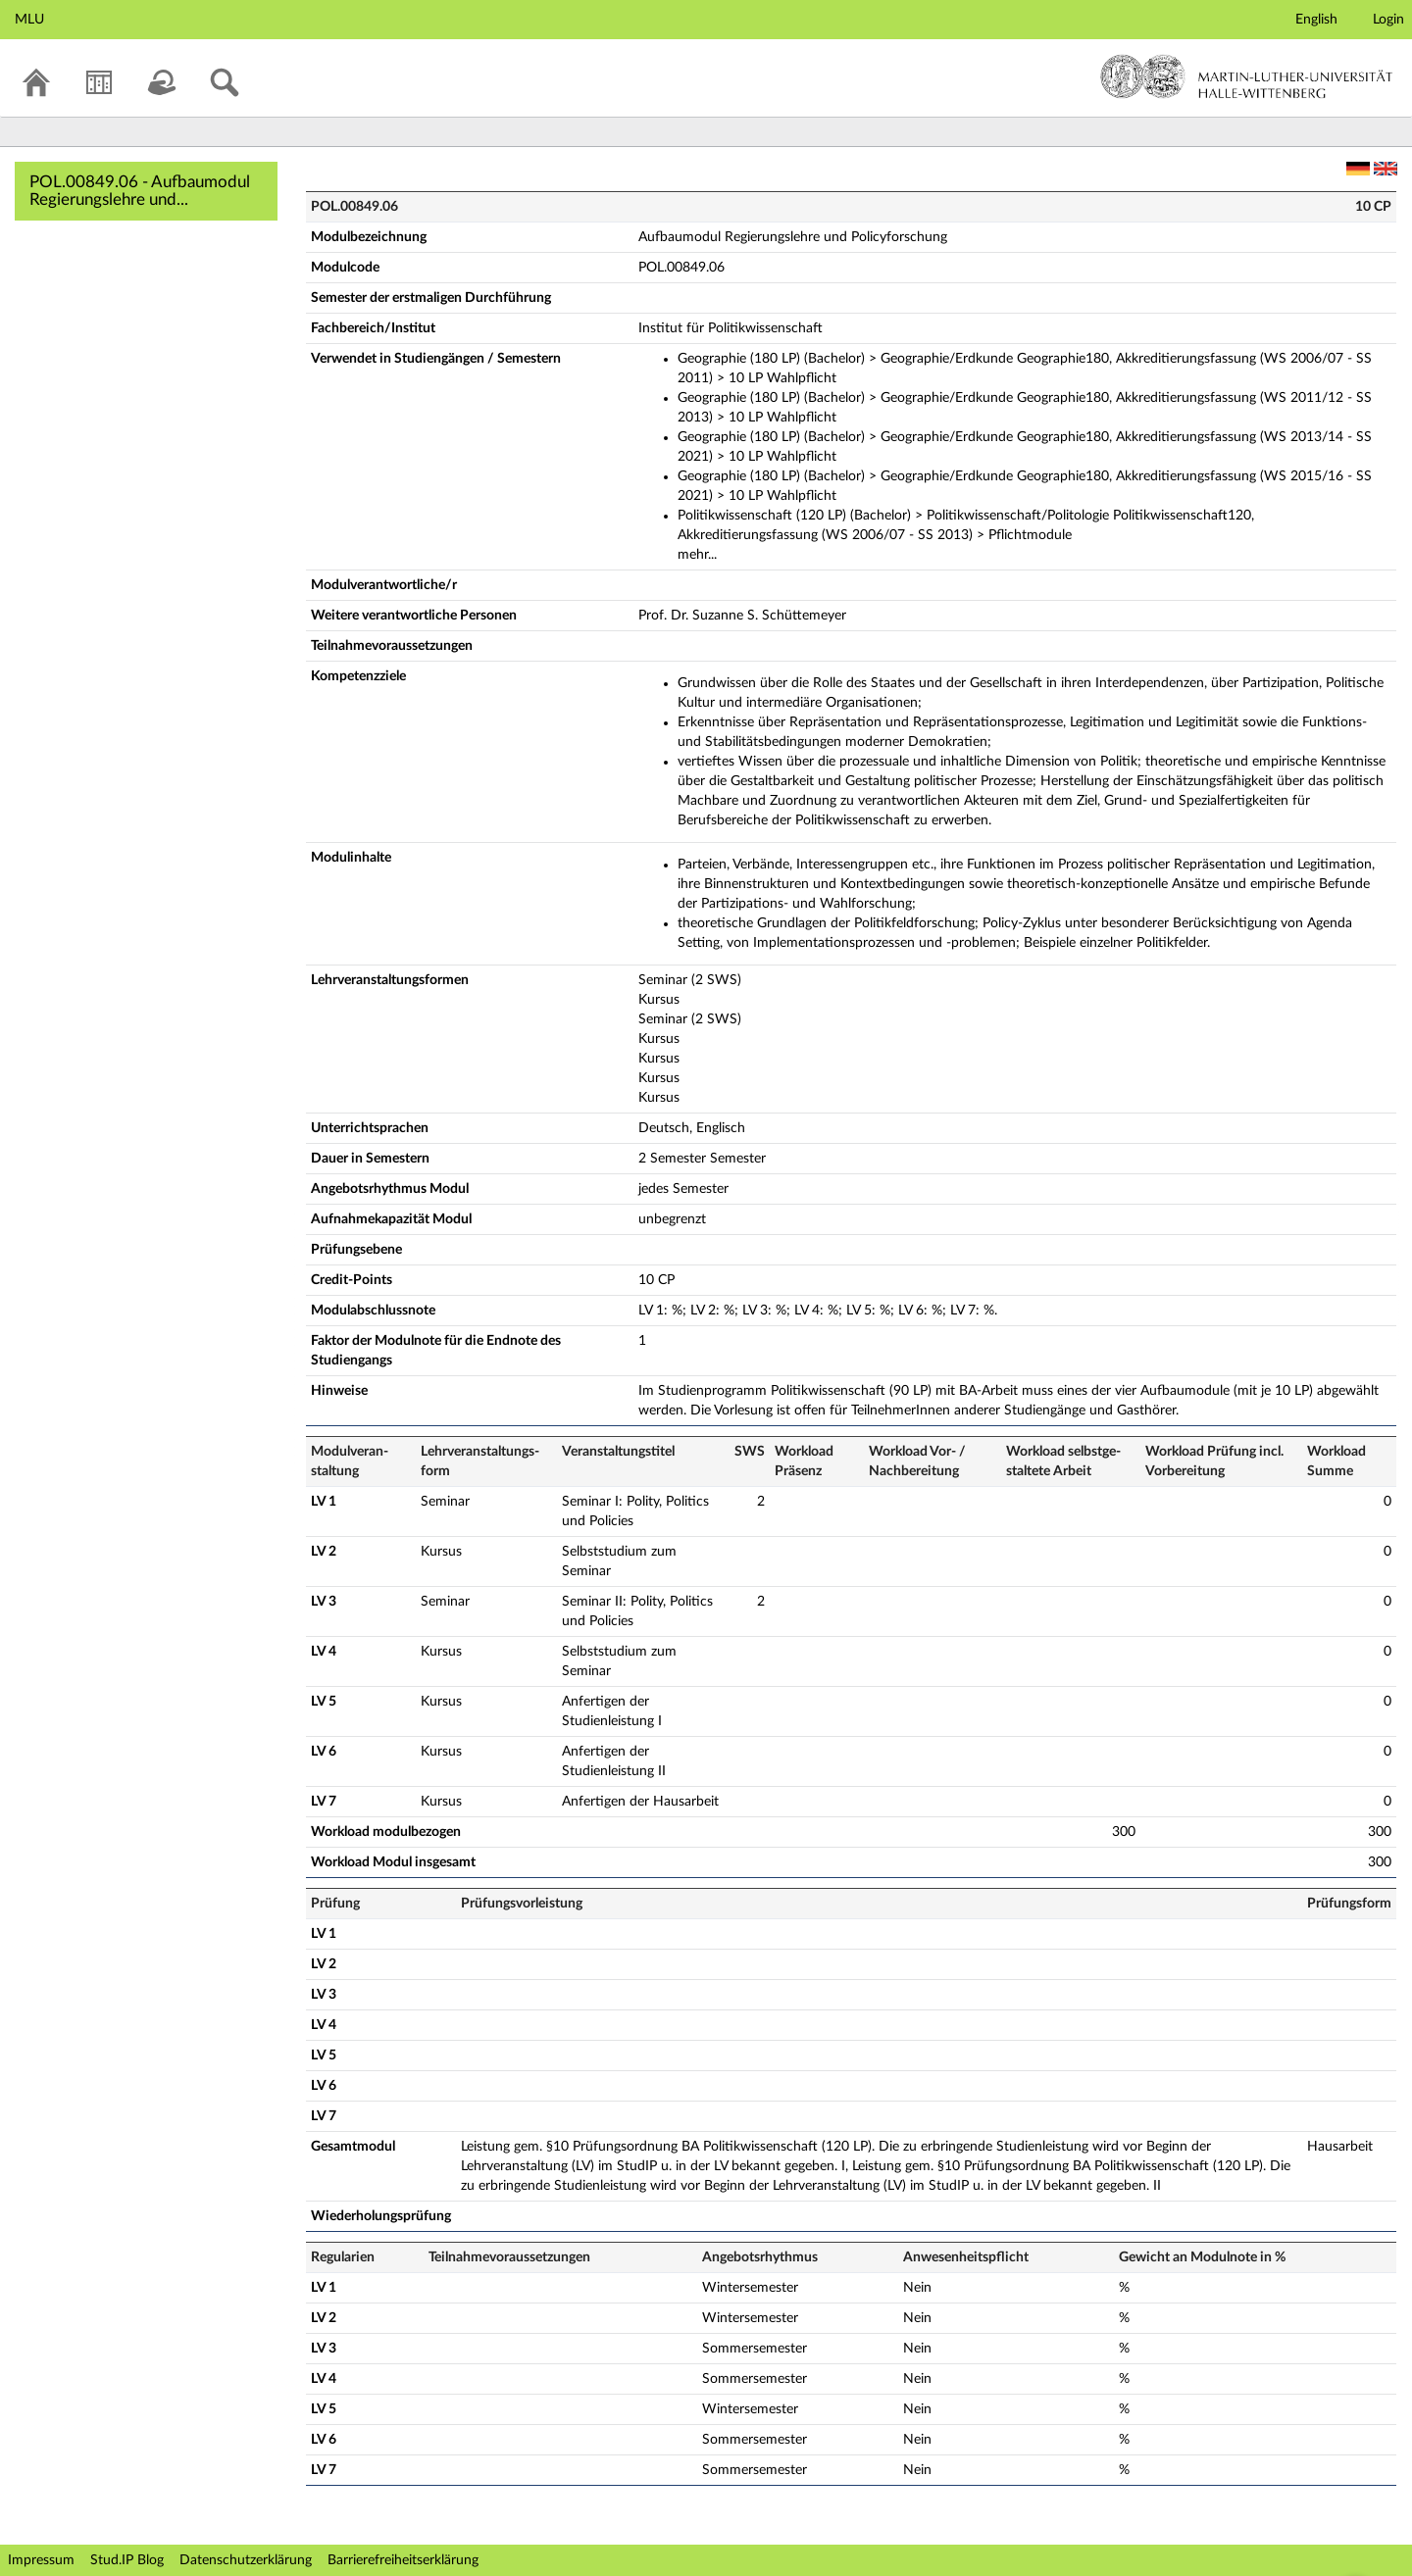  What do you see at coordinates (245, 2560) in the screenshot?
I see `Datenschutzerklärung` at bounding box center [245, 2560].